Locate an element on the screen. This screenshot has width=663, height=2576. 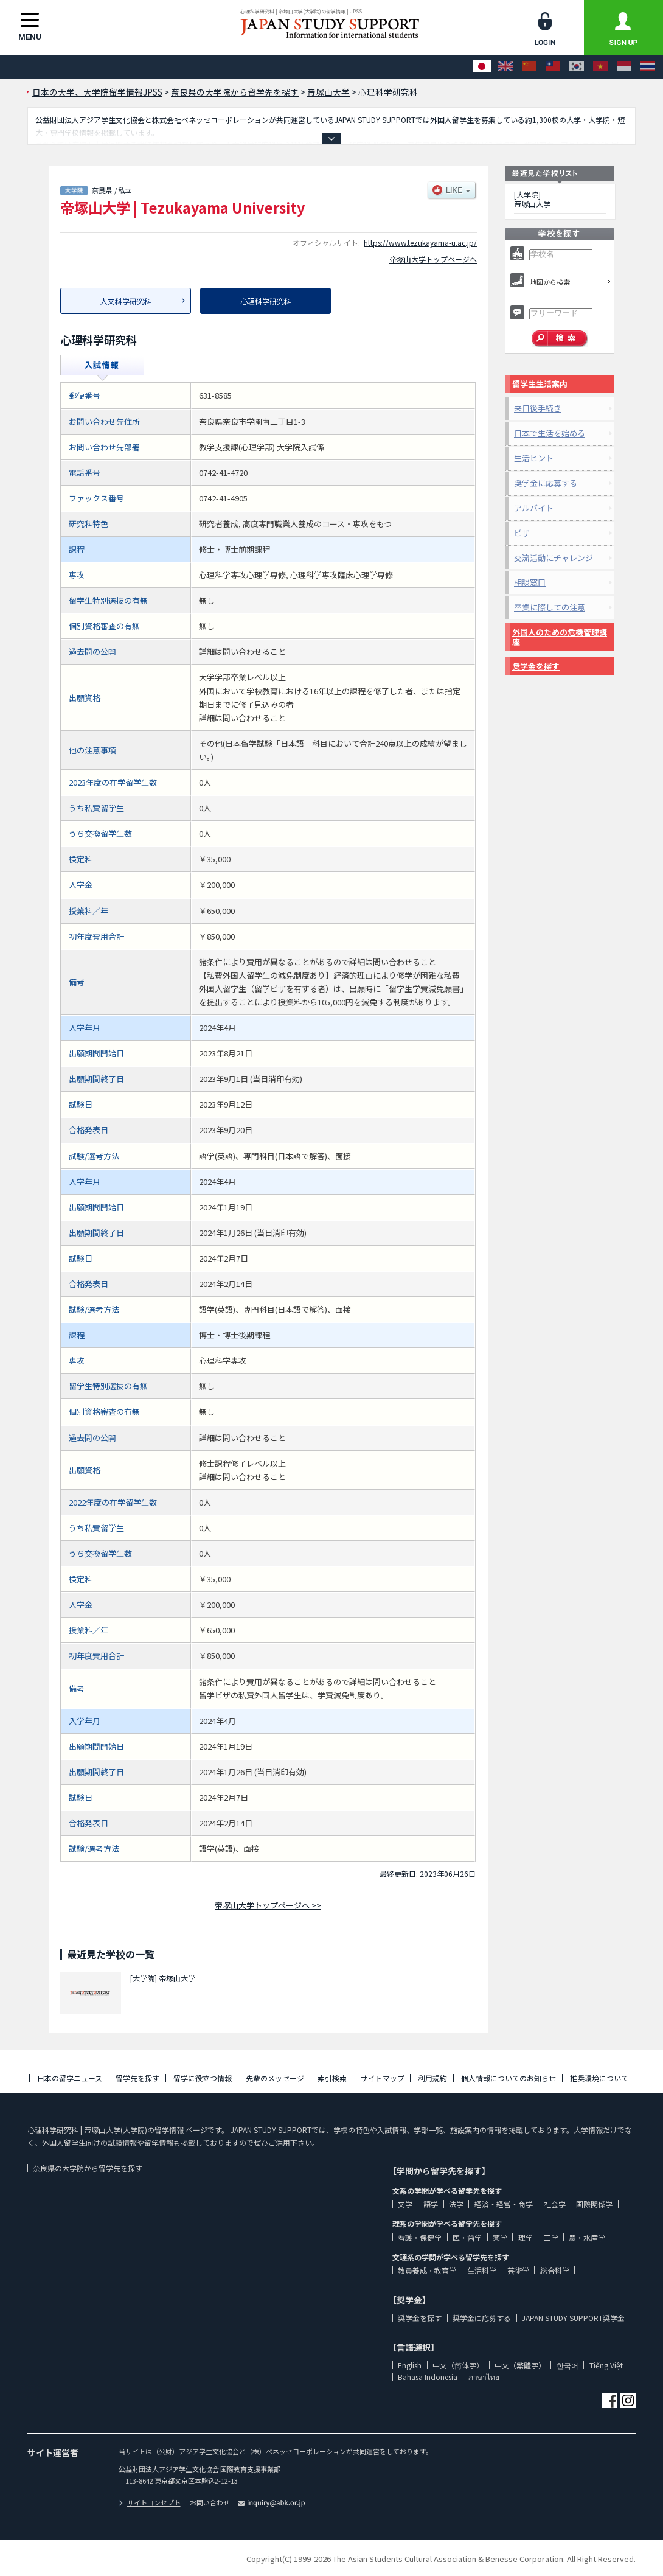
来日後手続き is located at coordinates (537, 408).